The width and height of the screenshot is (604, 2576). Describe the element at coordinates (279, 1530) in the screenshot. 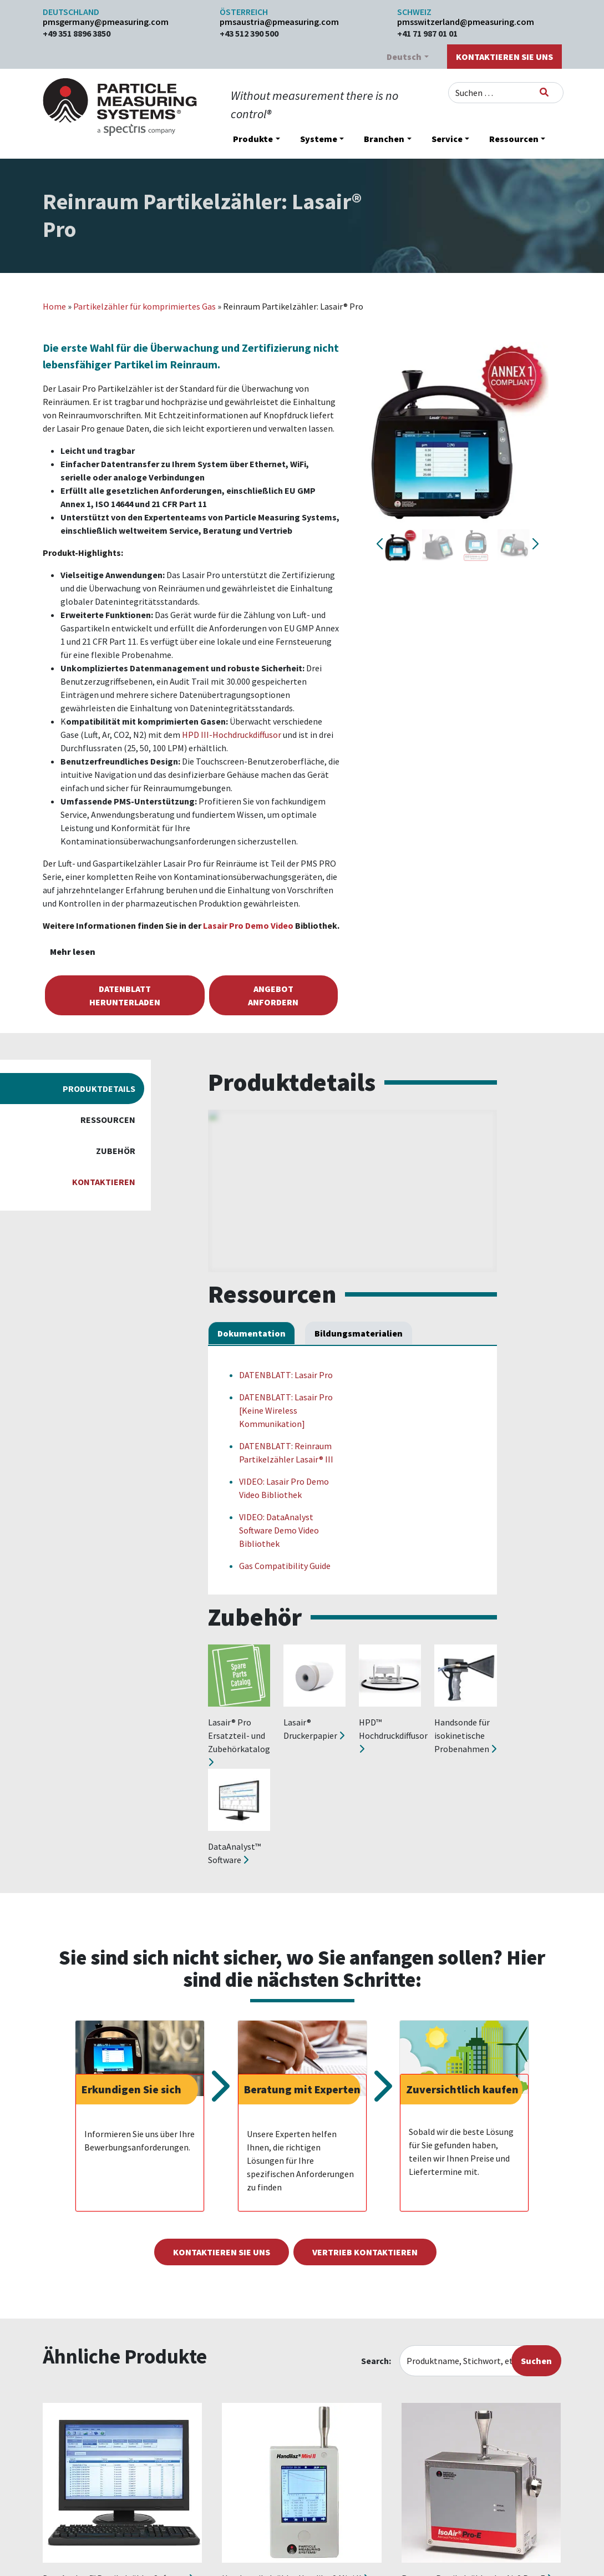

I see `VIDEO: DataAnalyst Software Demo Video Bibliothek` at that location.